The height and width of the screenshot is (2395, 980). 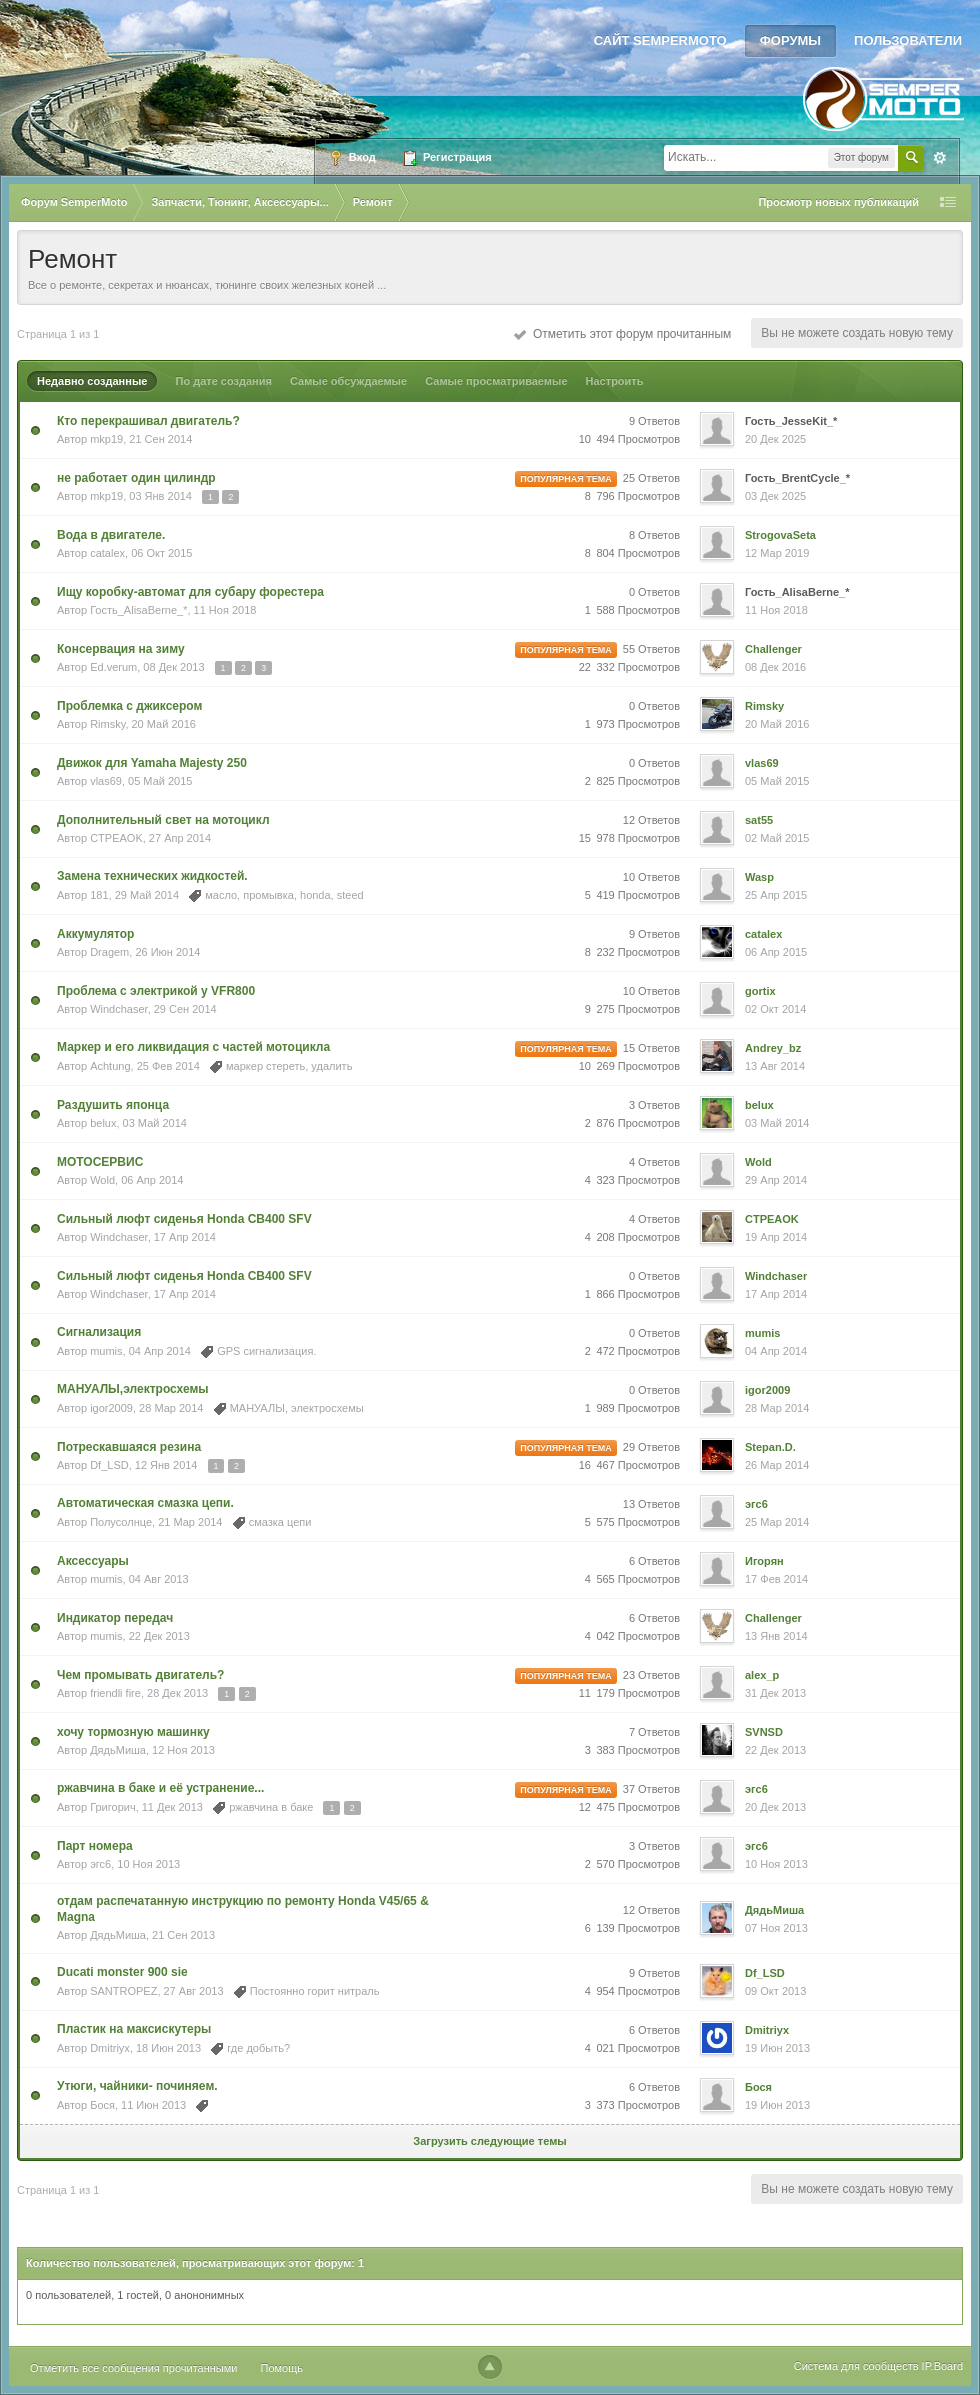 What do you see at coordinates (113, 1105) in the screenshot?
I see `Раздушить японца` at bounding box center [113, 1105].